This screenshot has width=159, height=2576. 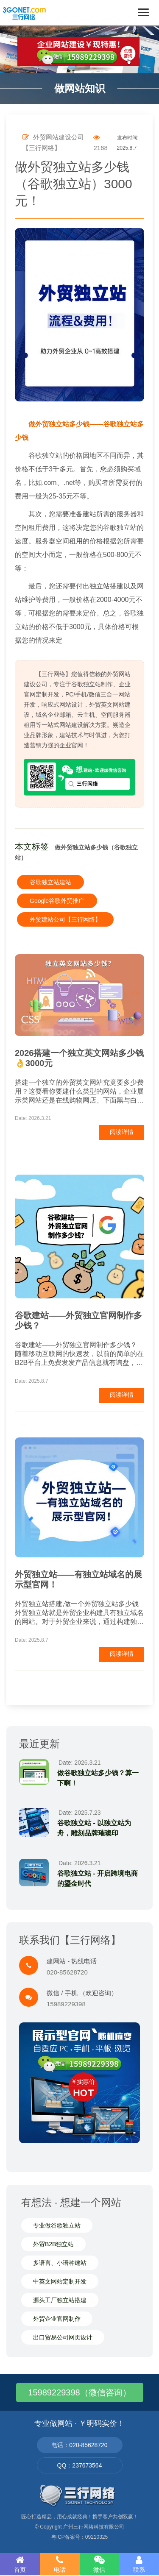 I want to click on 联系, so click(x=139, y=2564).